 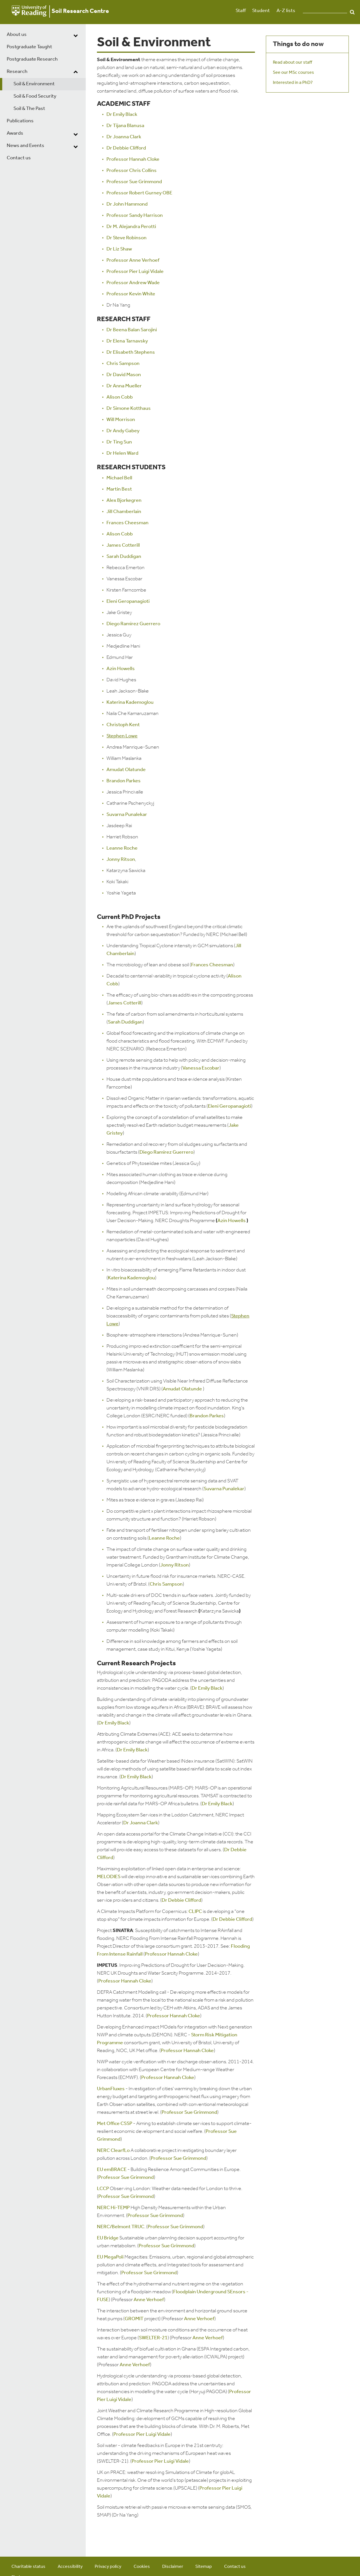 What do you see at coordinates (19, 158) in the screenshot?
I see `Contact us` at bounding box center [19, 158].